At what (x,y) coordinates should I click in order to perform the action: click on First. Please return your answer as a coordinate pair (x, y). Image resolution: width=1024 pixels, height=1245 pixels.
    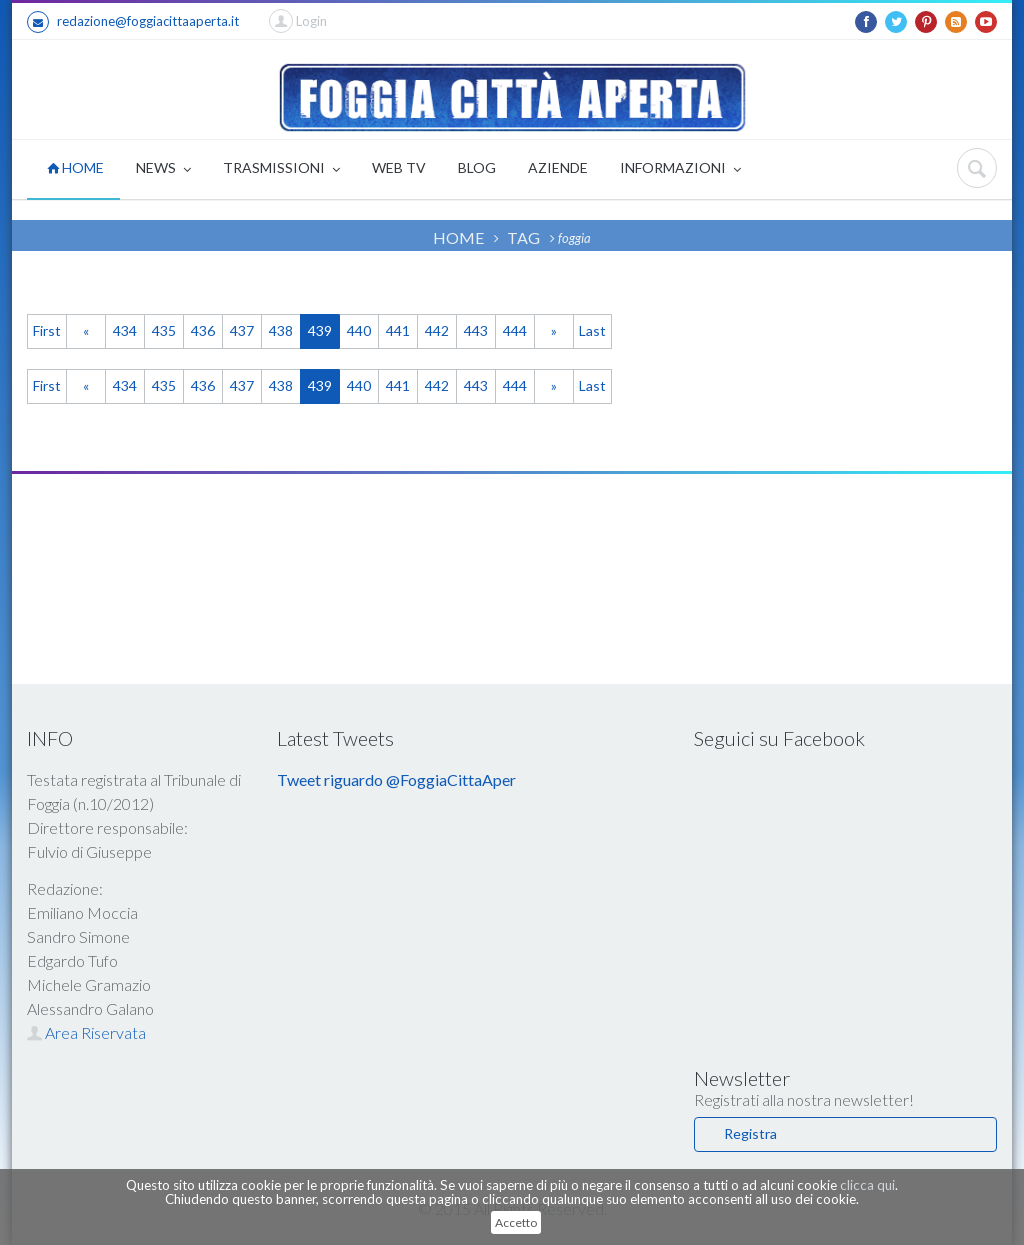
    Looking at the image, I should click on (47, 330).